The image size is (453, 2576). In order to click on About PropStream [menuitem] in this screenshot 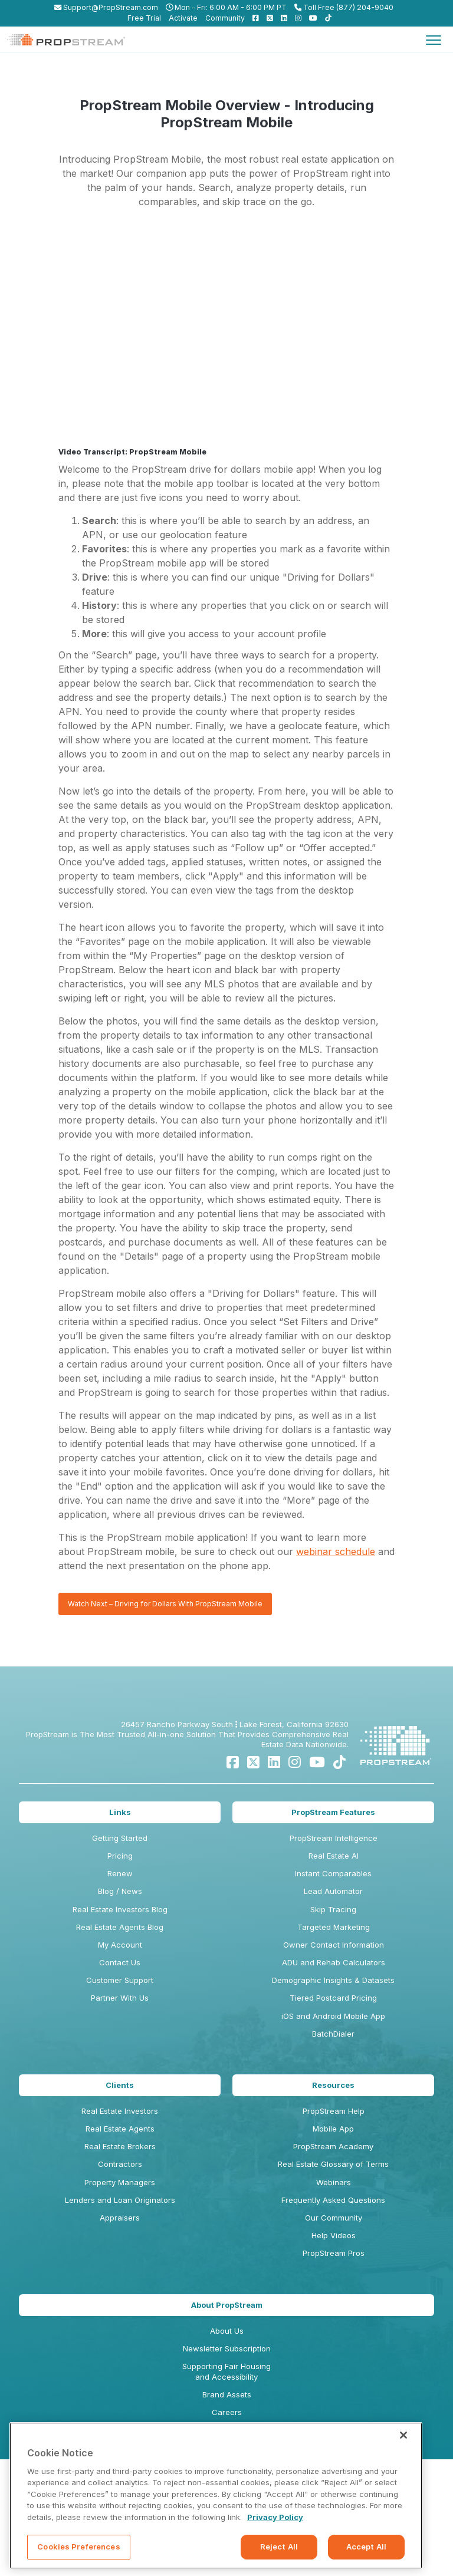, I will do `click(226, 2305)`.